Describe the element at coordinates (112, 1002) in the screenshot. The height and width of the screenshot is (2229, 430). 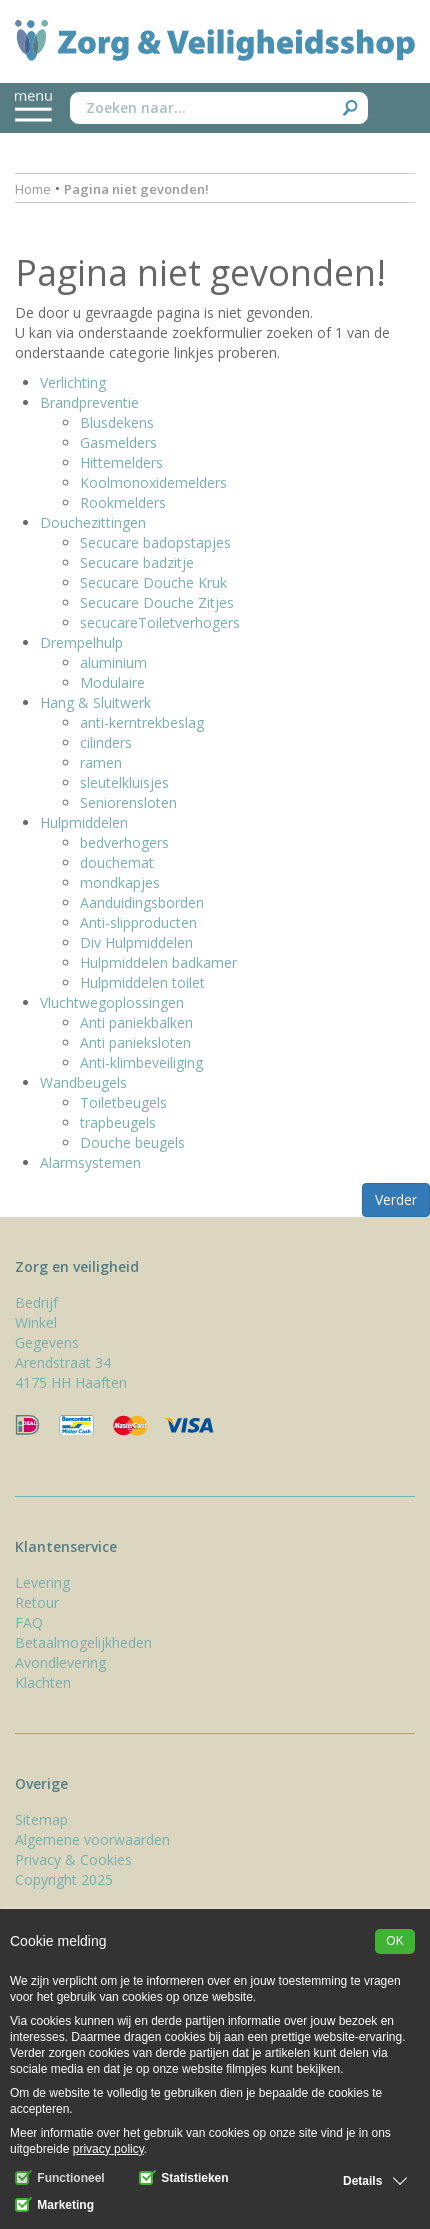
I see `Vluchtwegoplossingen` at that location.